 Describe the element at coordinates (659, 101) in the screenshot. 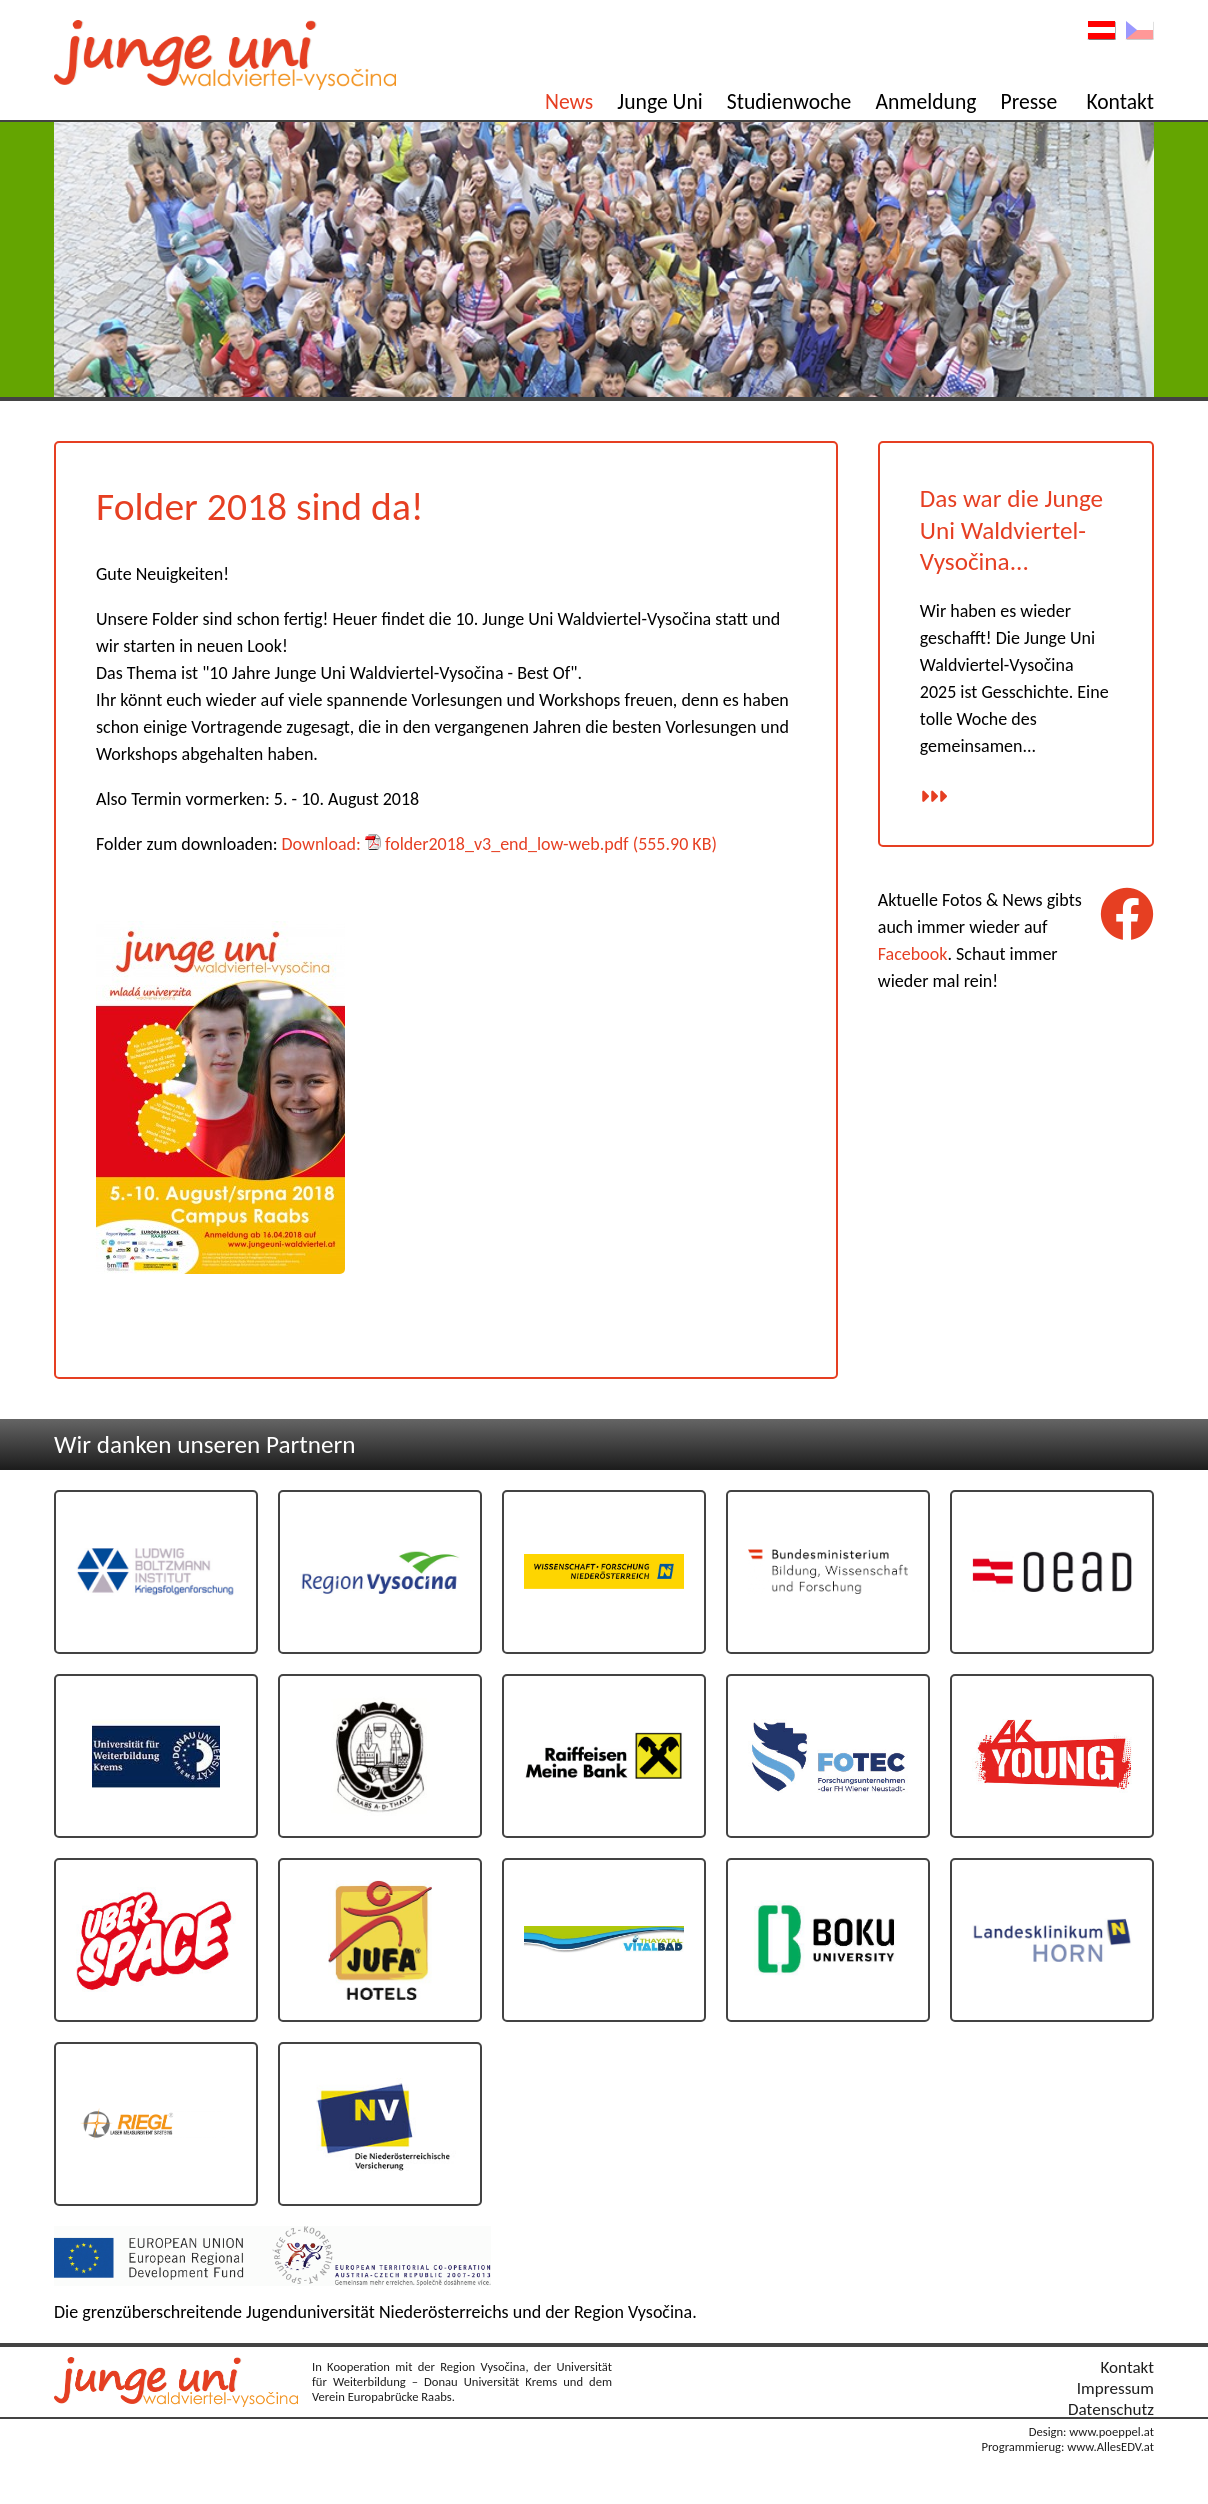

I see `Junge Uni` at that location.